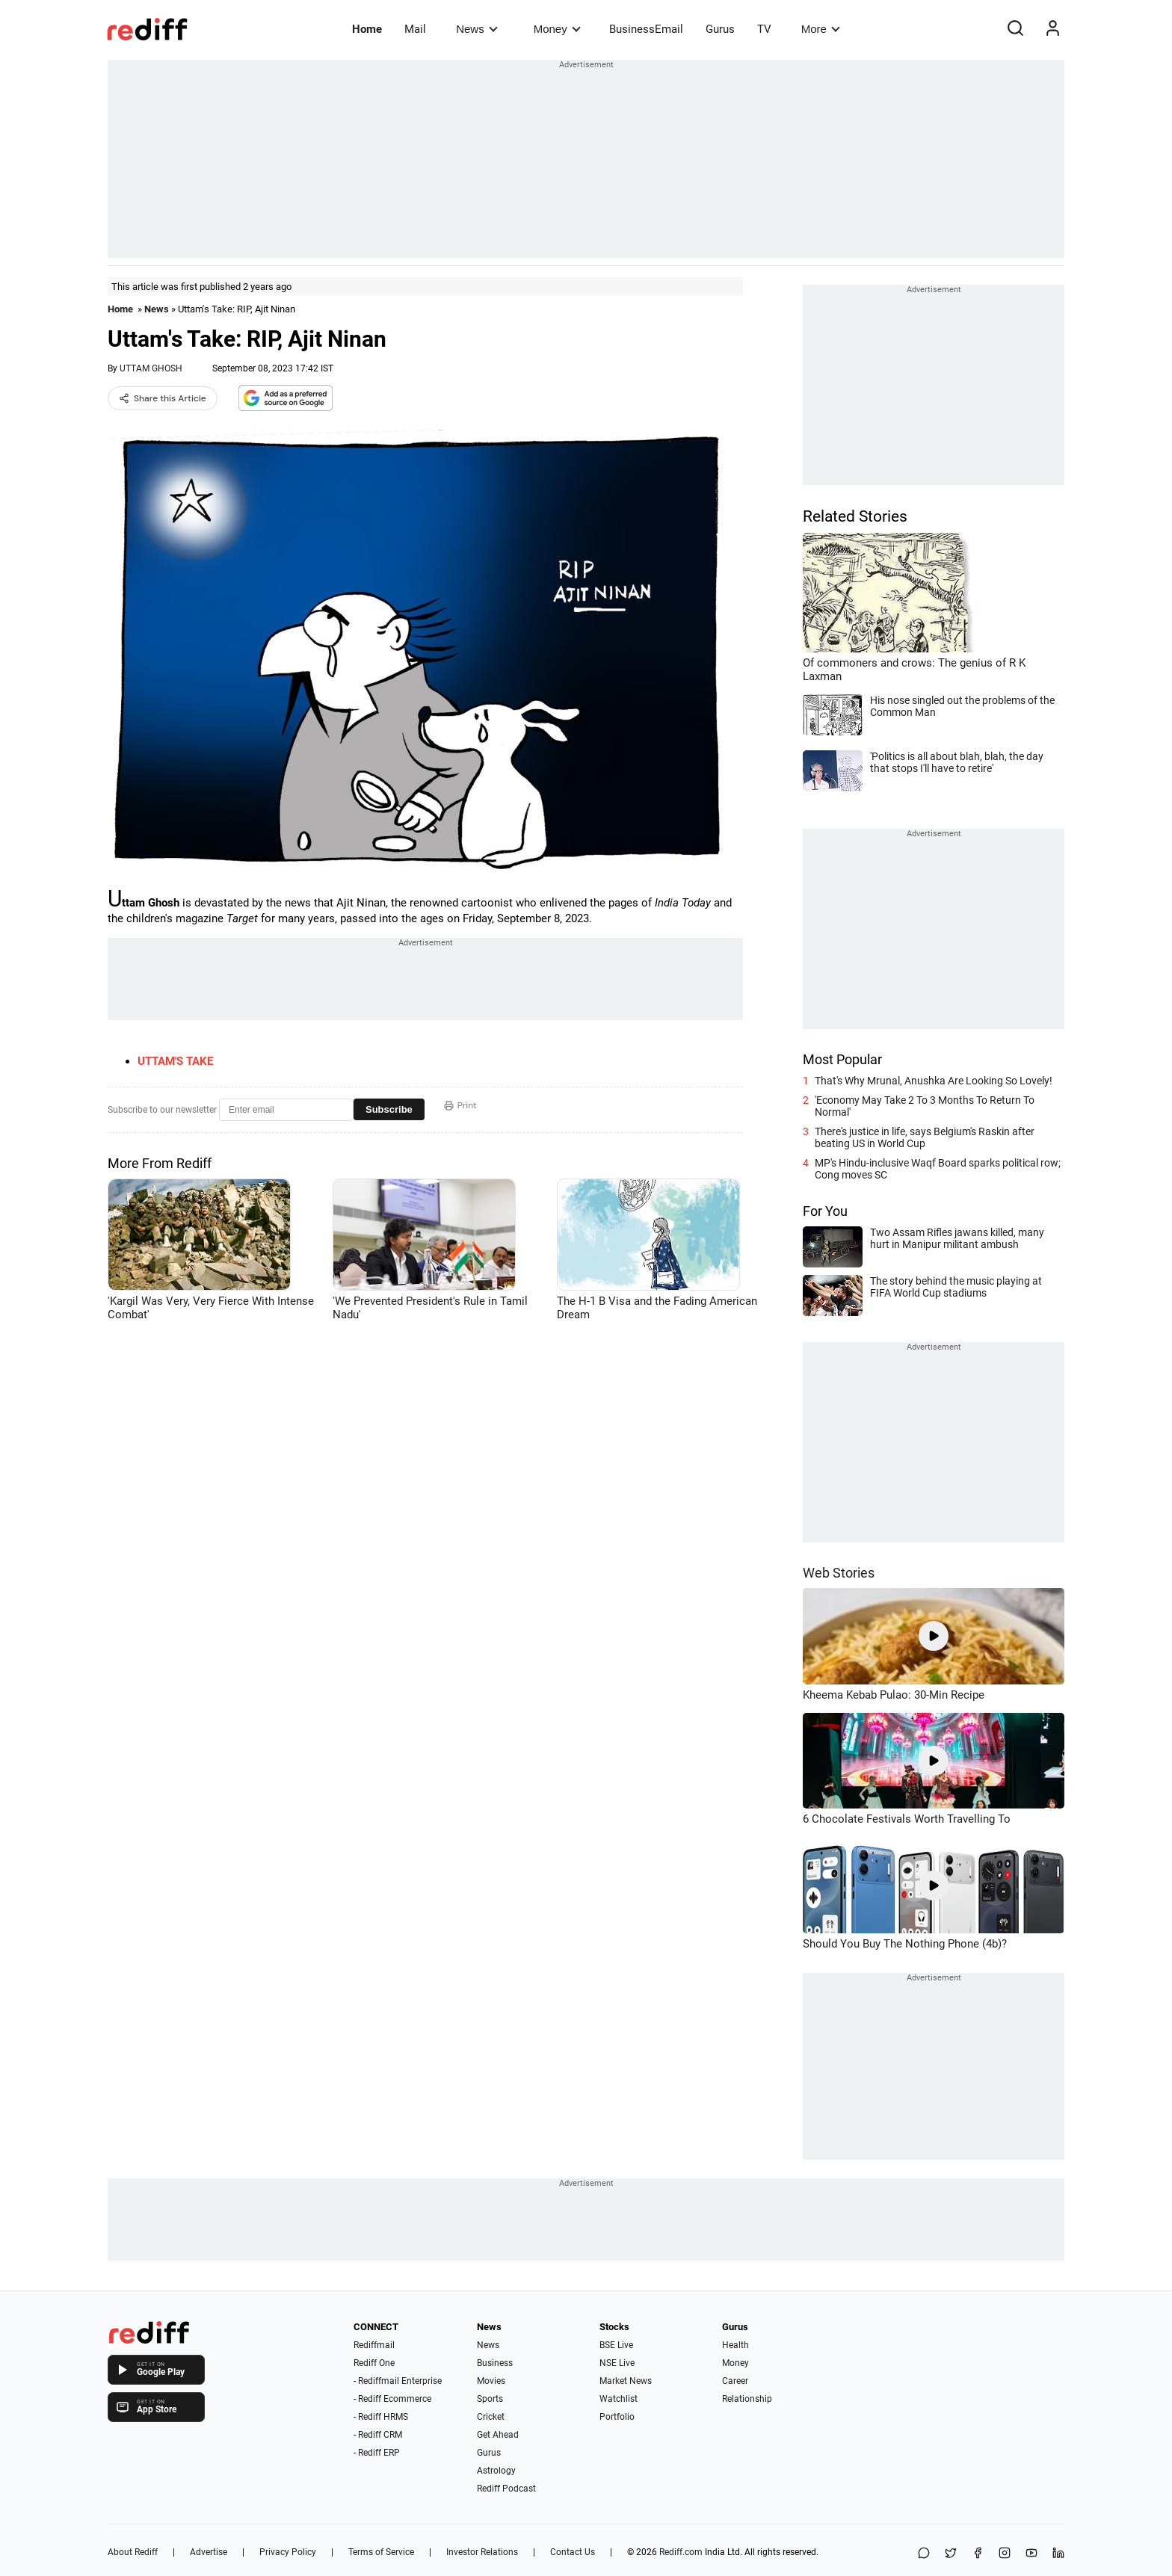 The height and width of the screenshot is (2576, 1172). I want to click on TV, so click(764, 29).